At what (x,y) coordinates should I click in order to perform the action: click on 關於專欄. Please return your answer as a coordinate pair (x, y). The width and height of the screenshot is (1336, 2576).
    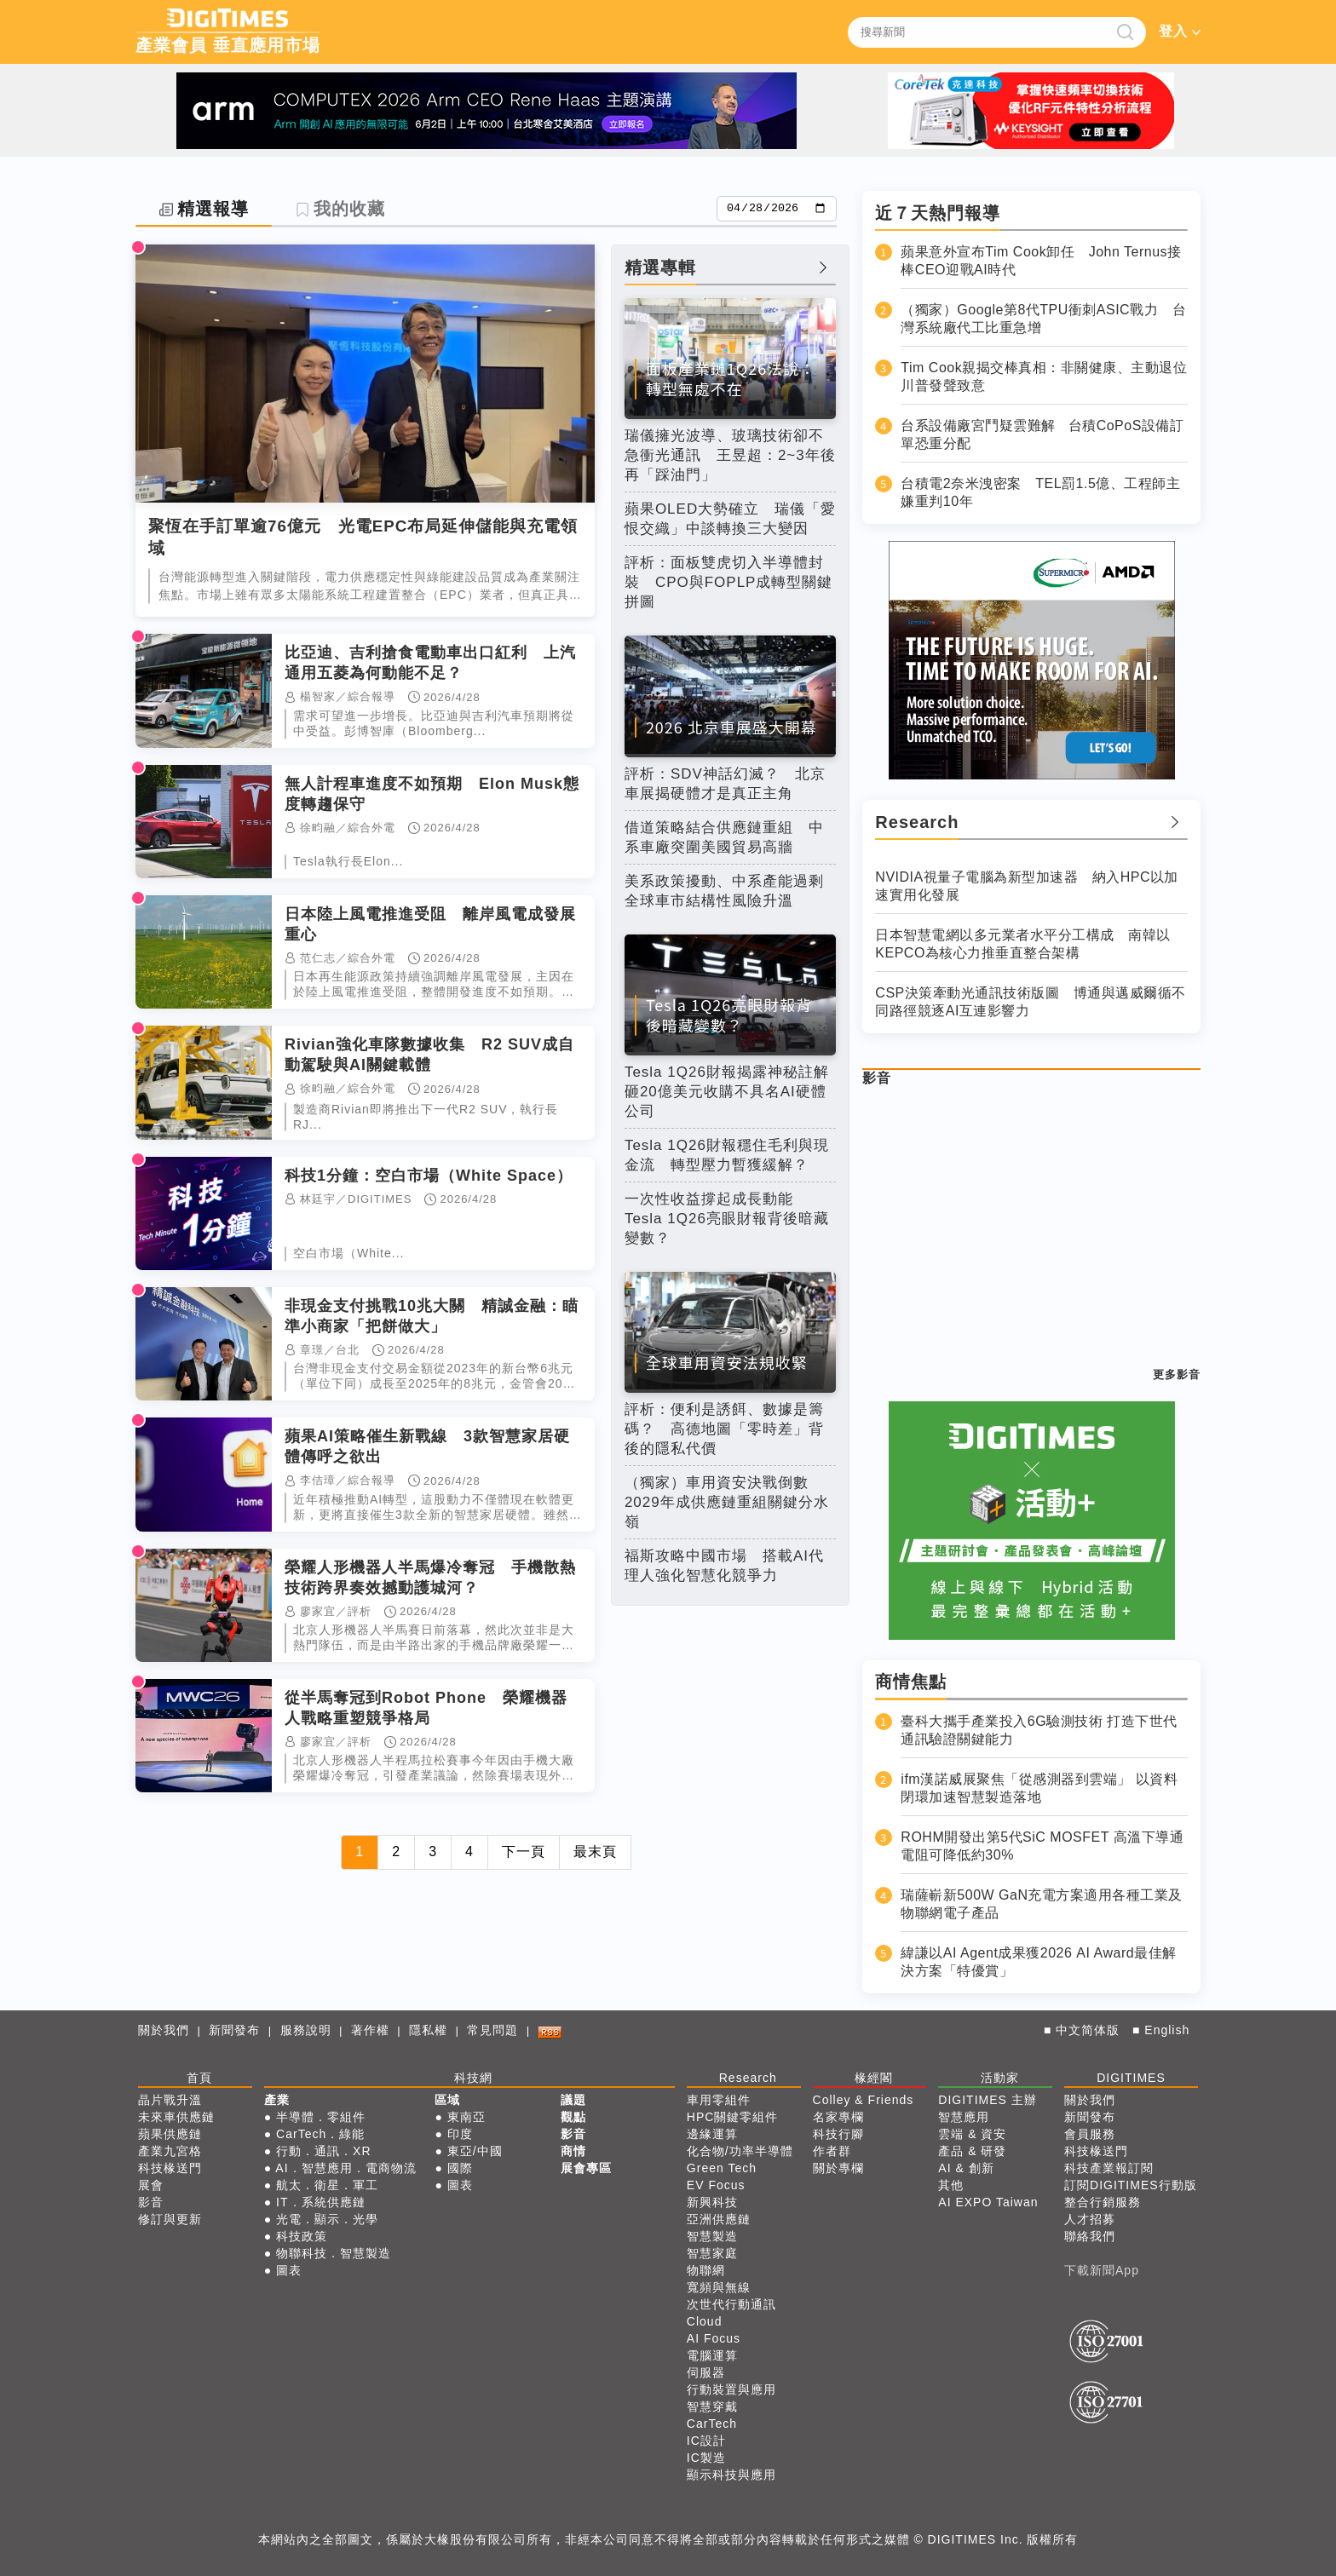
    Looking at the image, I should click on (838, 2168).